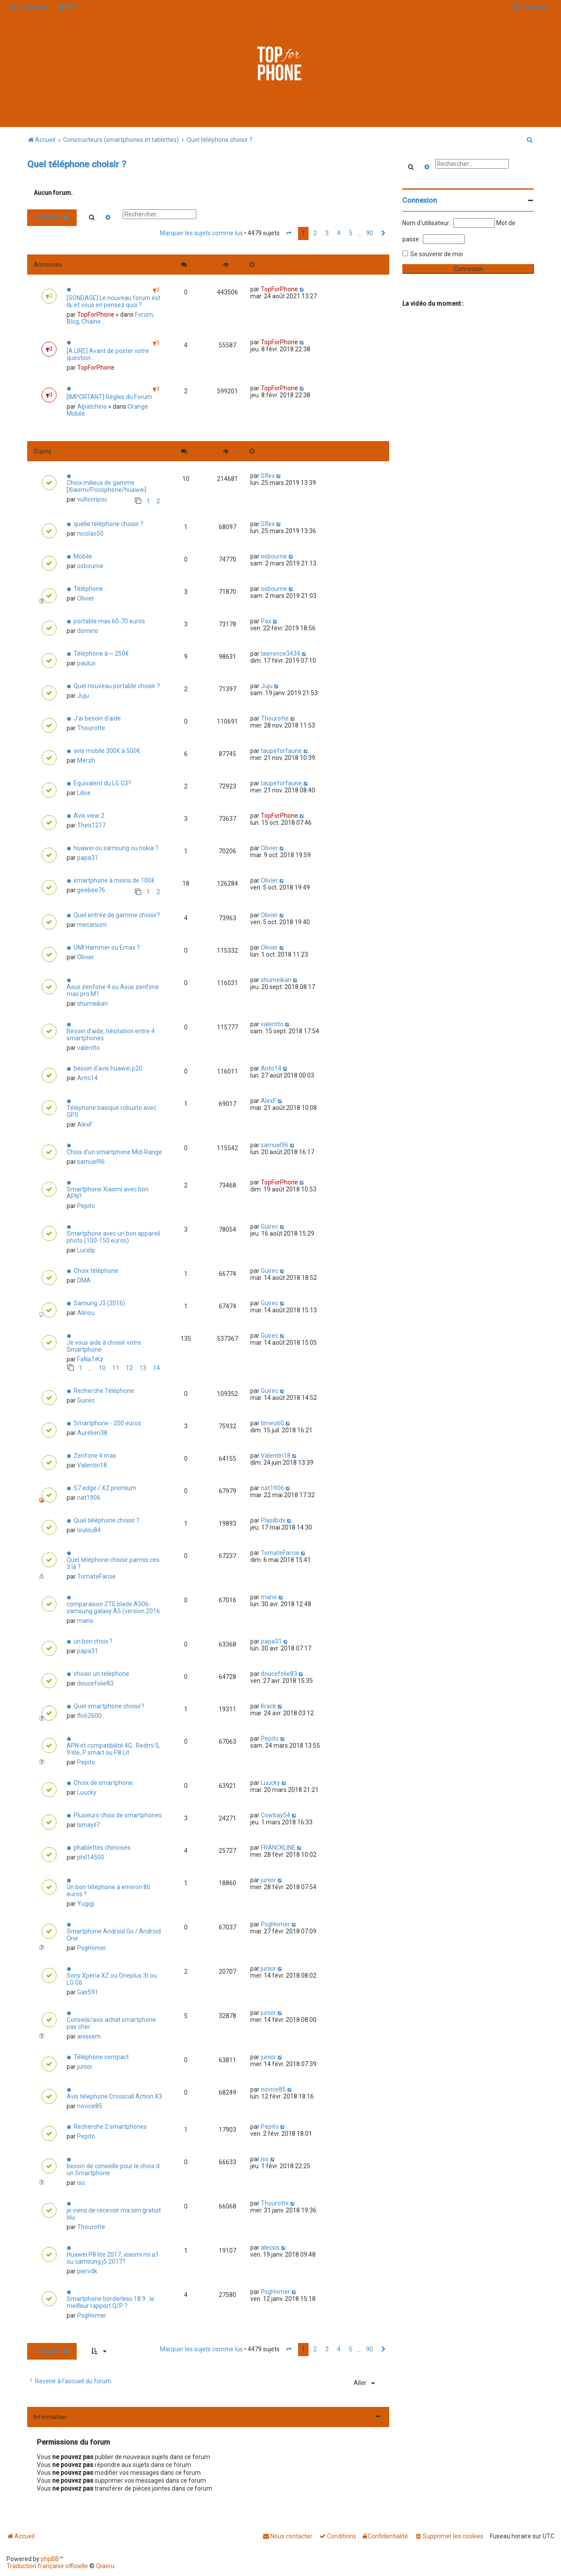  I want to click on APN et compatibilité 4G : Redmi 5, 9 lite, P smart ou P8 Lit, so click(113, 1749).